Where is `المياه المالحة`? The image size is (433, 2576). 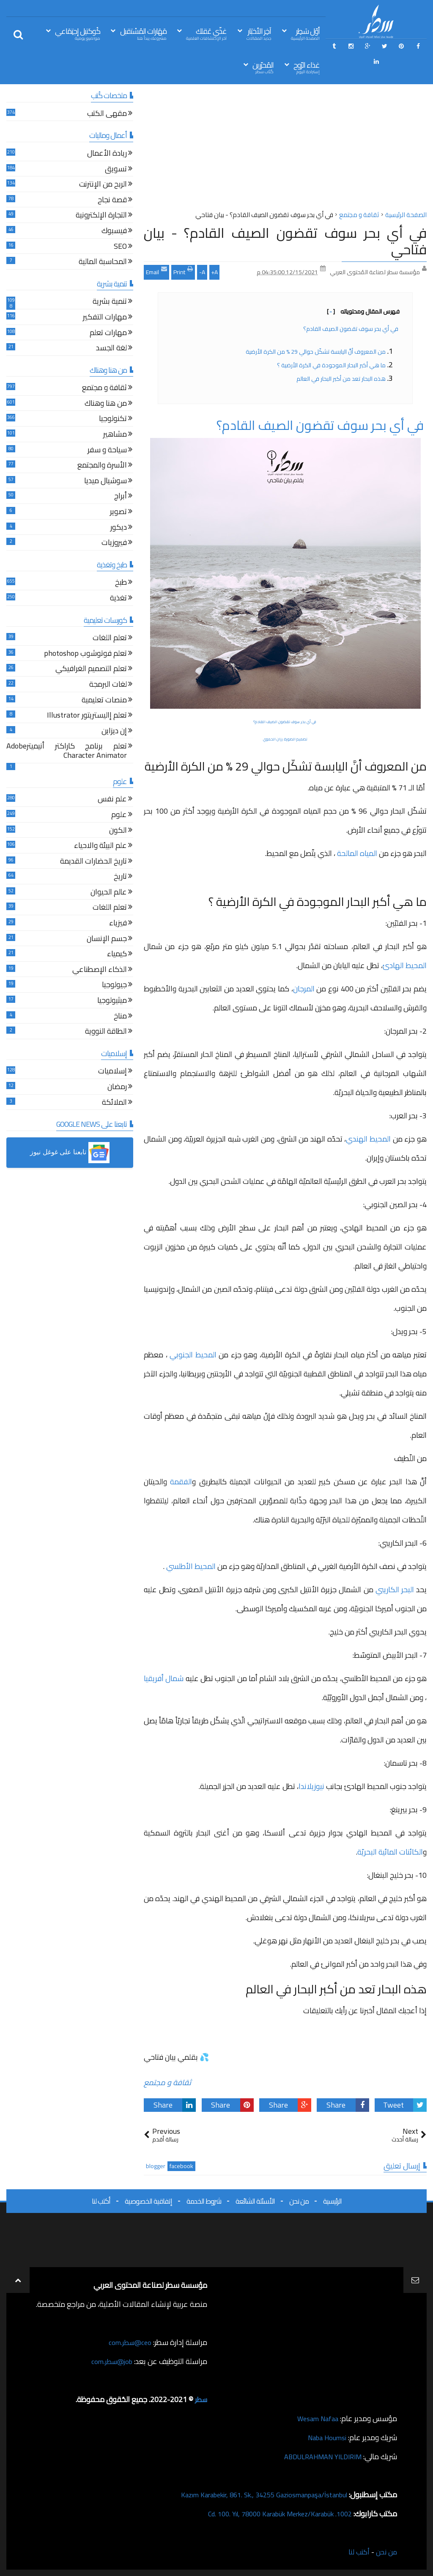
المياه المالحة is located at coordinates (358, 853).